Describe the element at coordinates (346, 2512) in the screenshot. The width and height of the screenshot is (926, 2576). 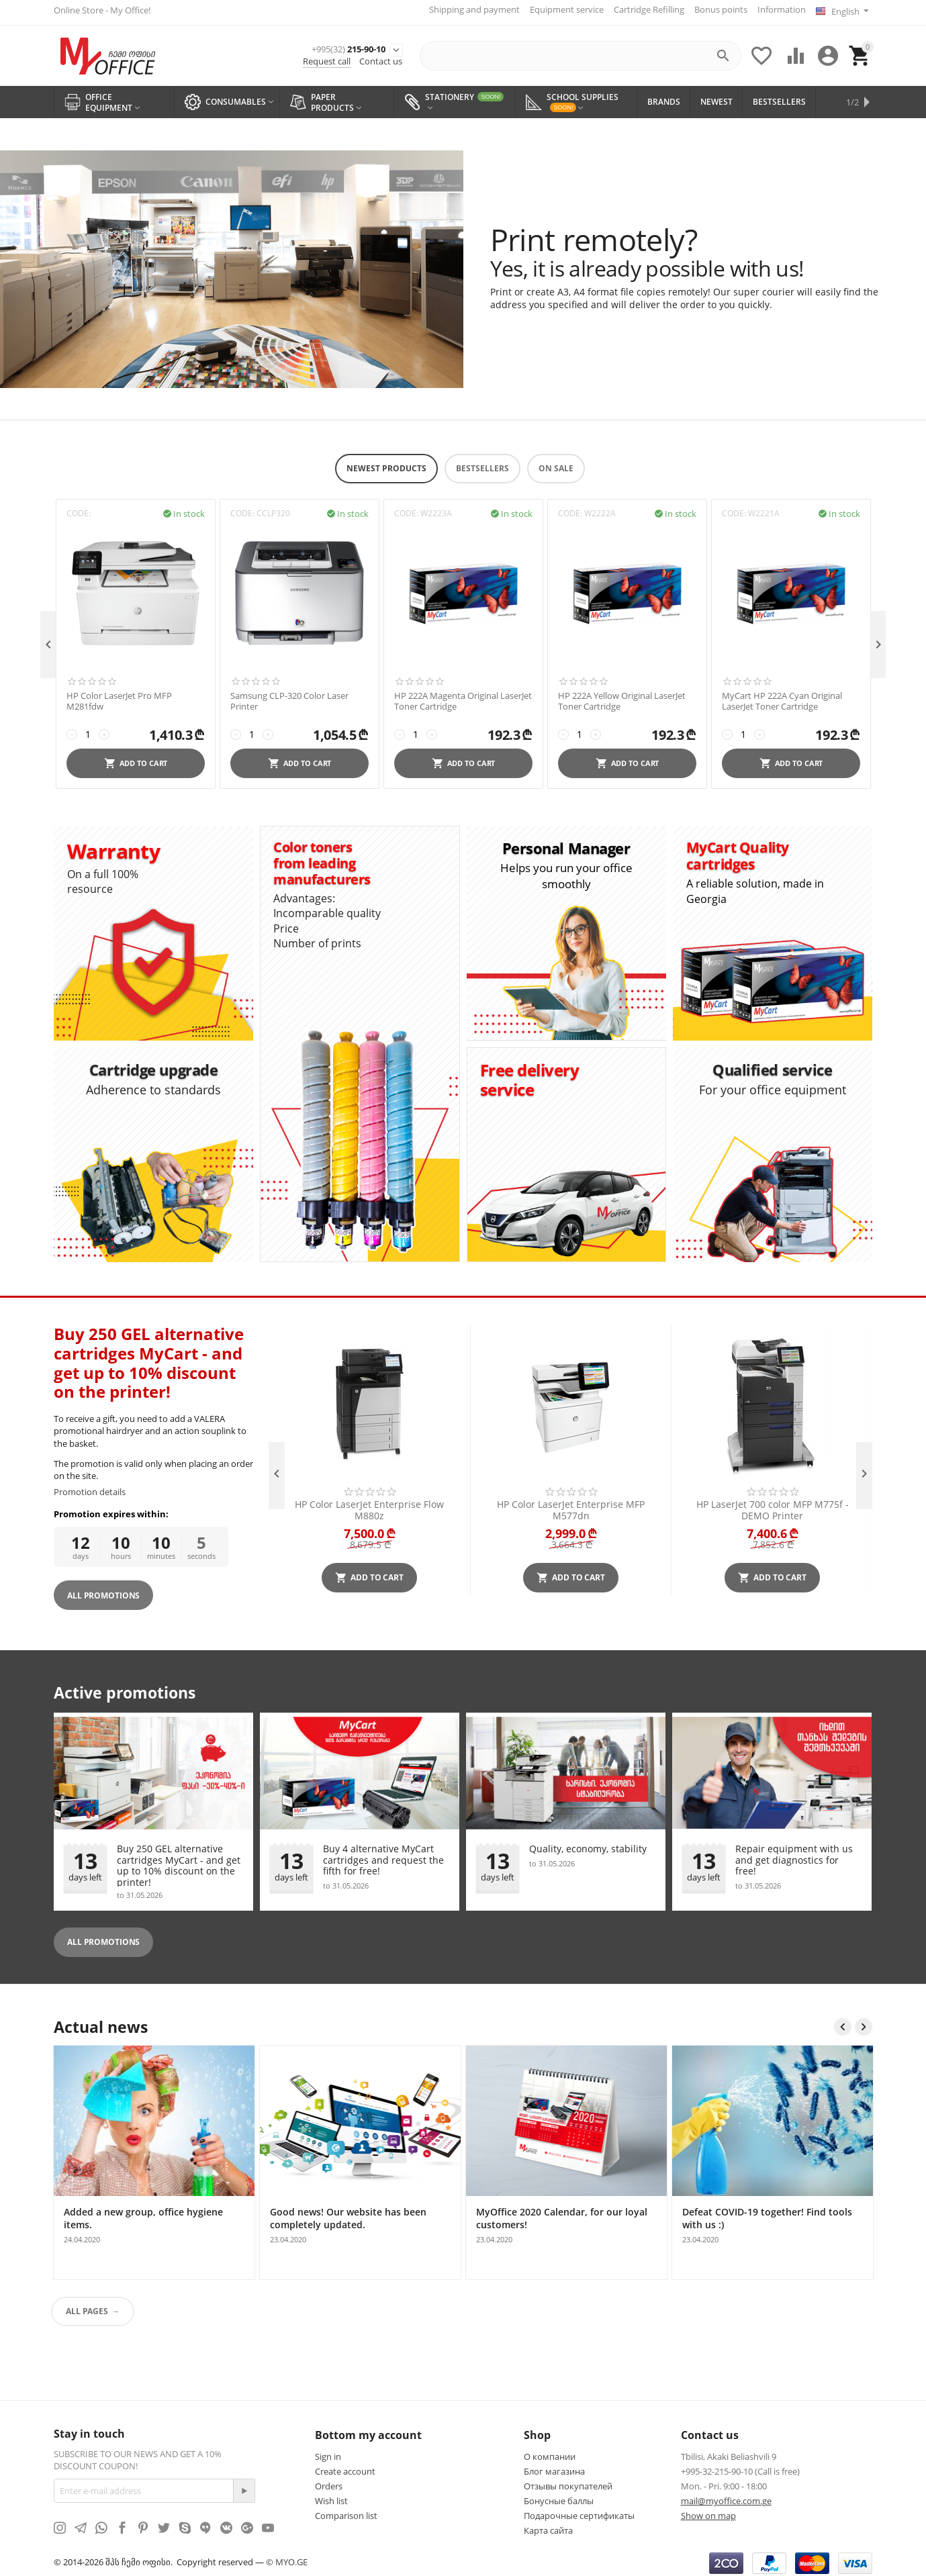
I see `Comparison list` at that location.